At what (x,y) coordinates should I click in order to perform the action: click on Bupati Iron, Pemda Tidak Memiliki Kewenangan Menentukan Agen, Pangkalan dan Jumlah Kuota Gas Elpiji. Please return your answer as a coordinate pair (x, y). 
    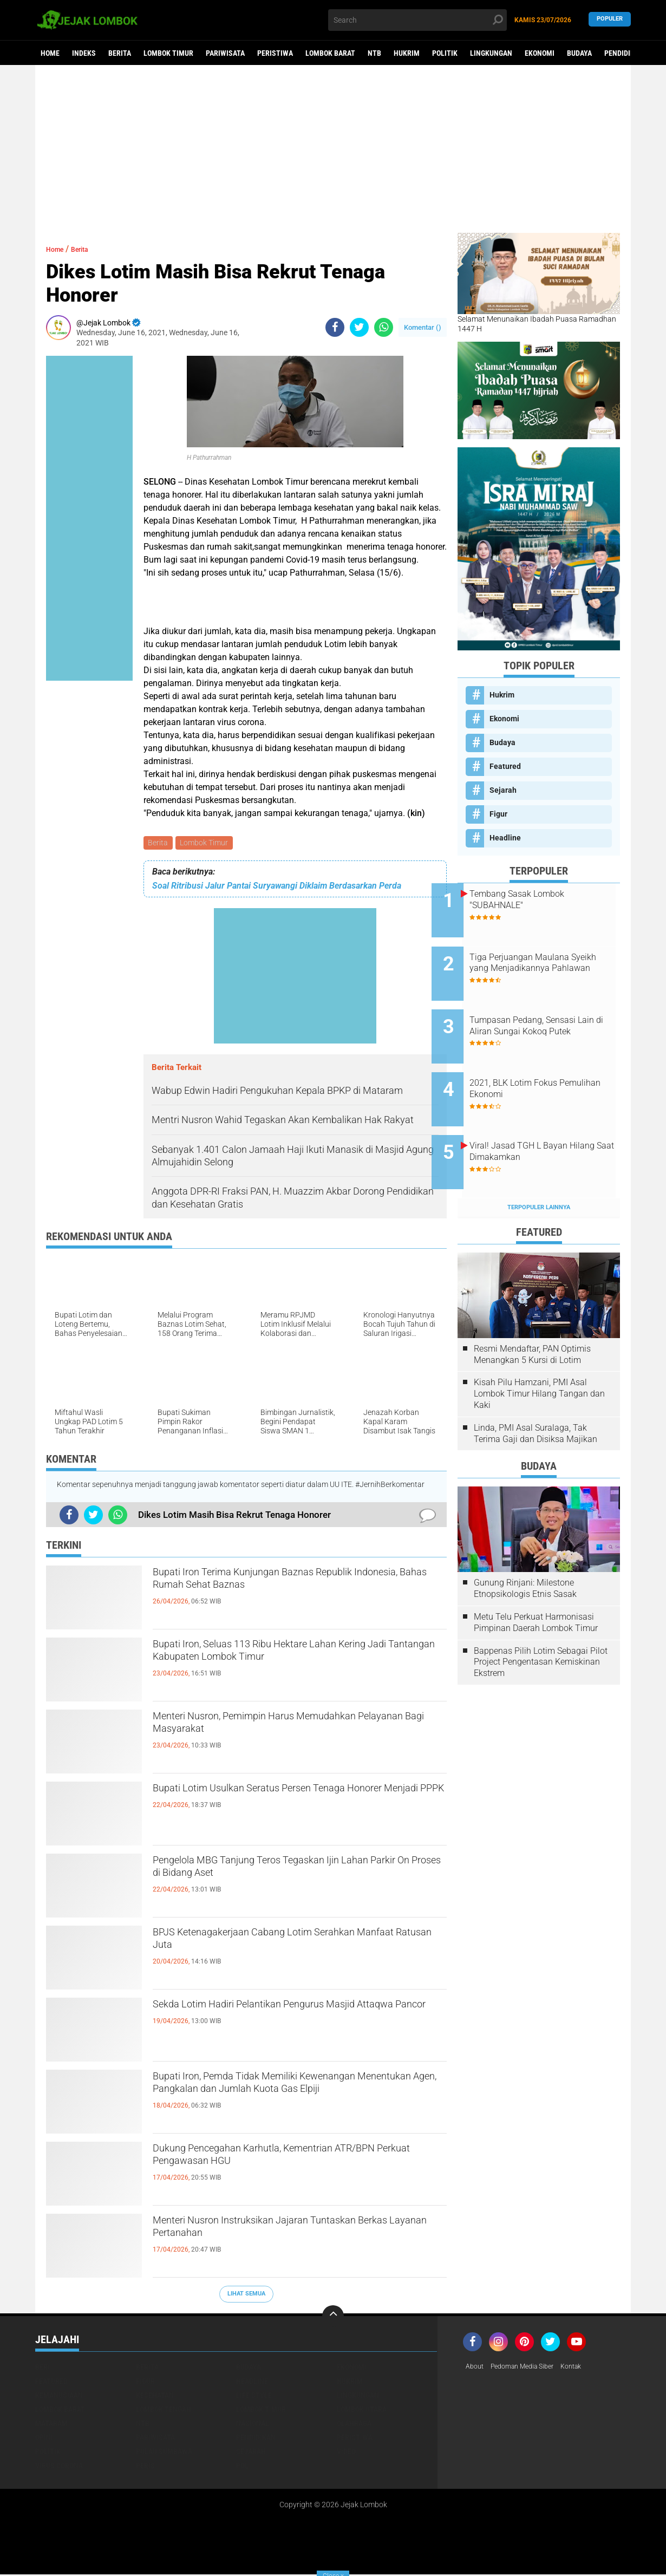
    Looking at the image, I should click on (298, 2098).